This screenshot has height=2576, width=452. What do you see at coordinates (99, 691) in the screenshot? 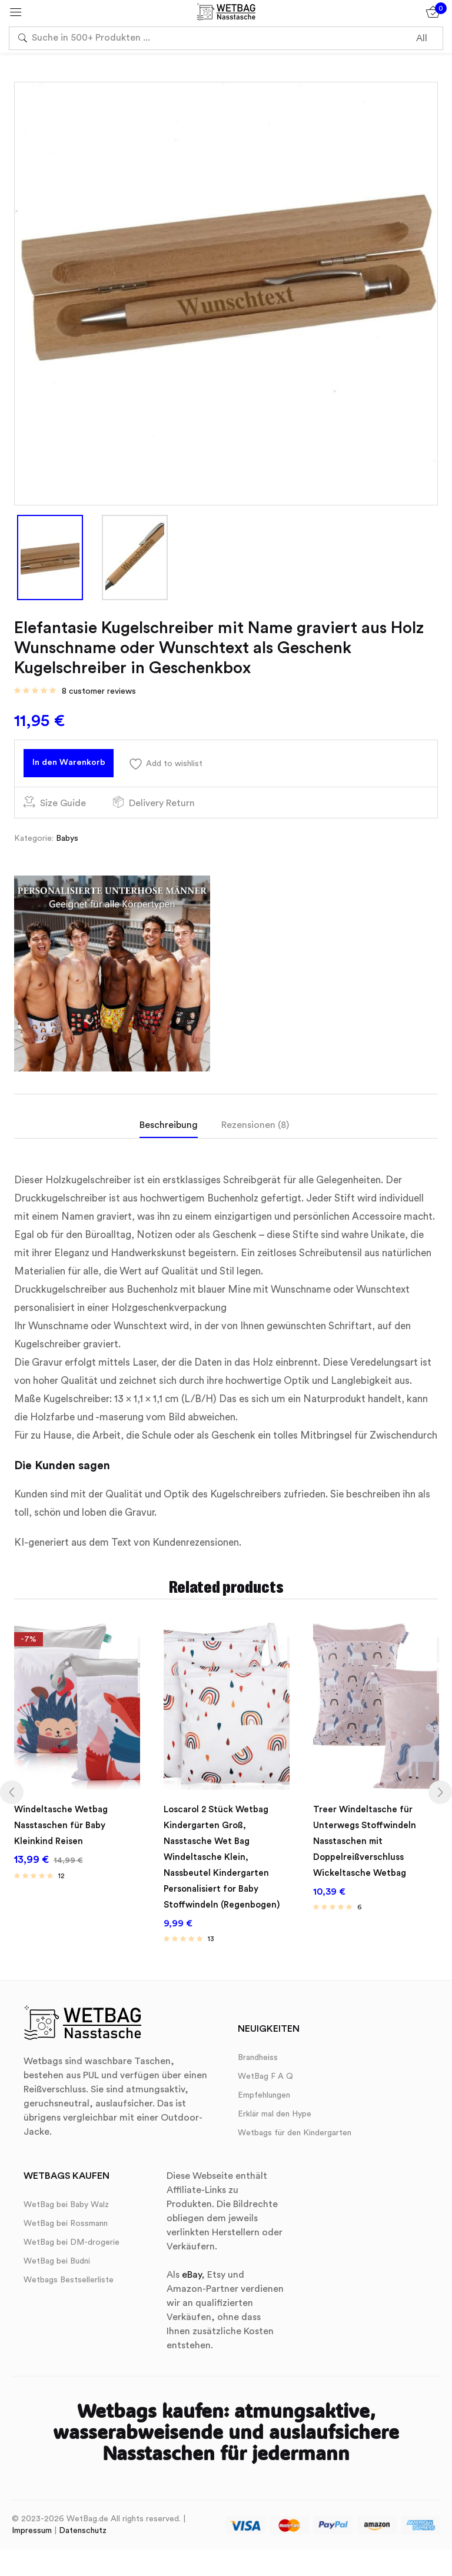
I see `customer reviews` at bounding box center [99, 691].